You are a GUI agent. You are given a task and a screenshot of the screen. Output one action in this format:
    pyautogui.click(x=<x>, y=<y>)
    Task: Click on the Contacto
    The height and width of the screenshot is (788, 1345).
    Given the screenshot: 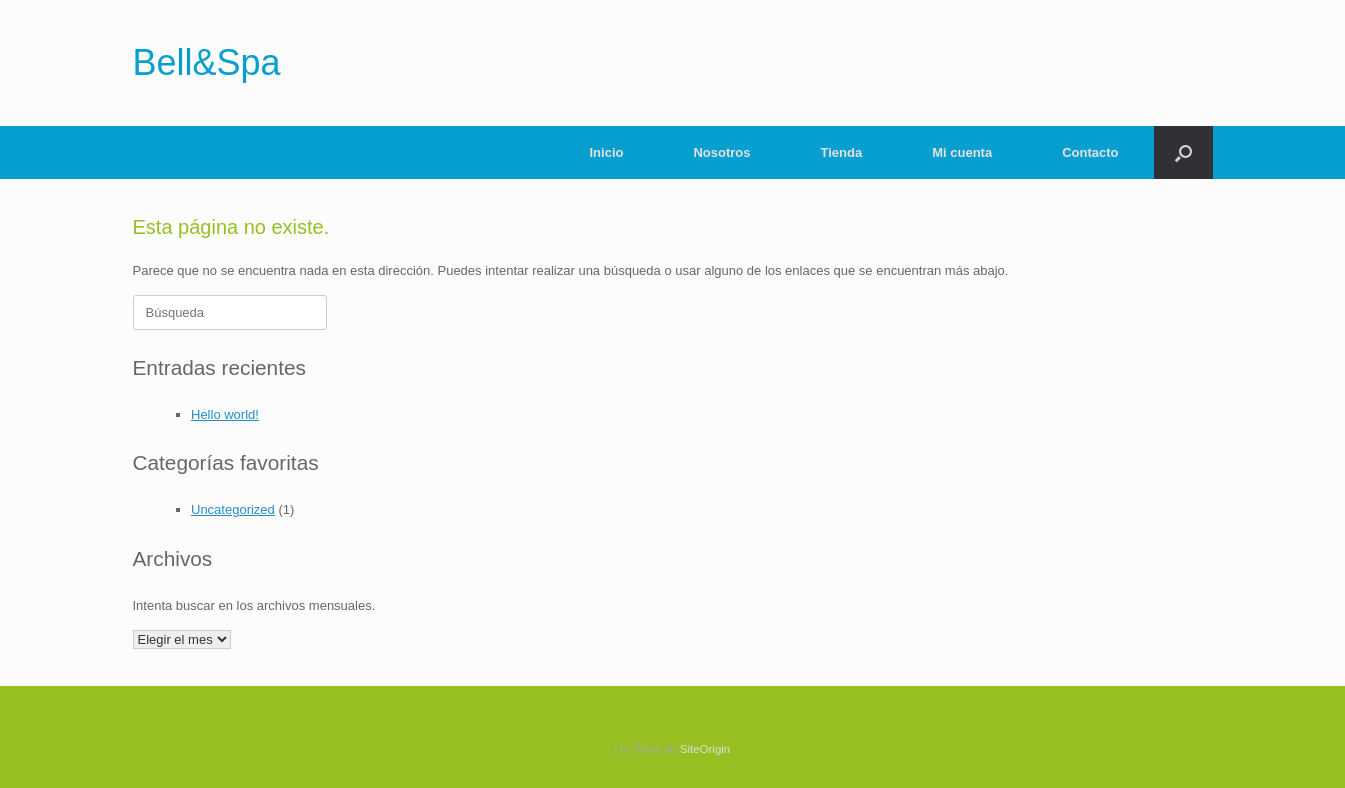 What is the action you would take?
    pyautogui.click(x=1090, y=152)
    